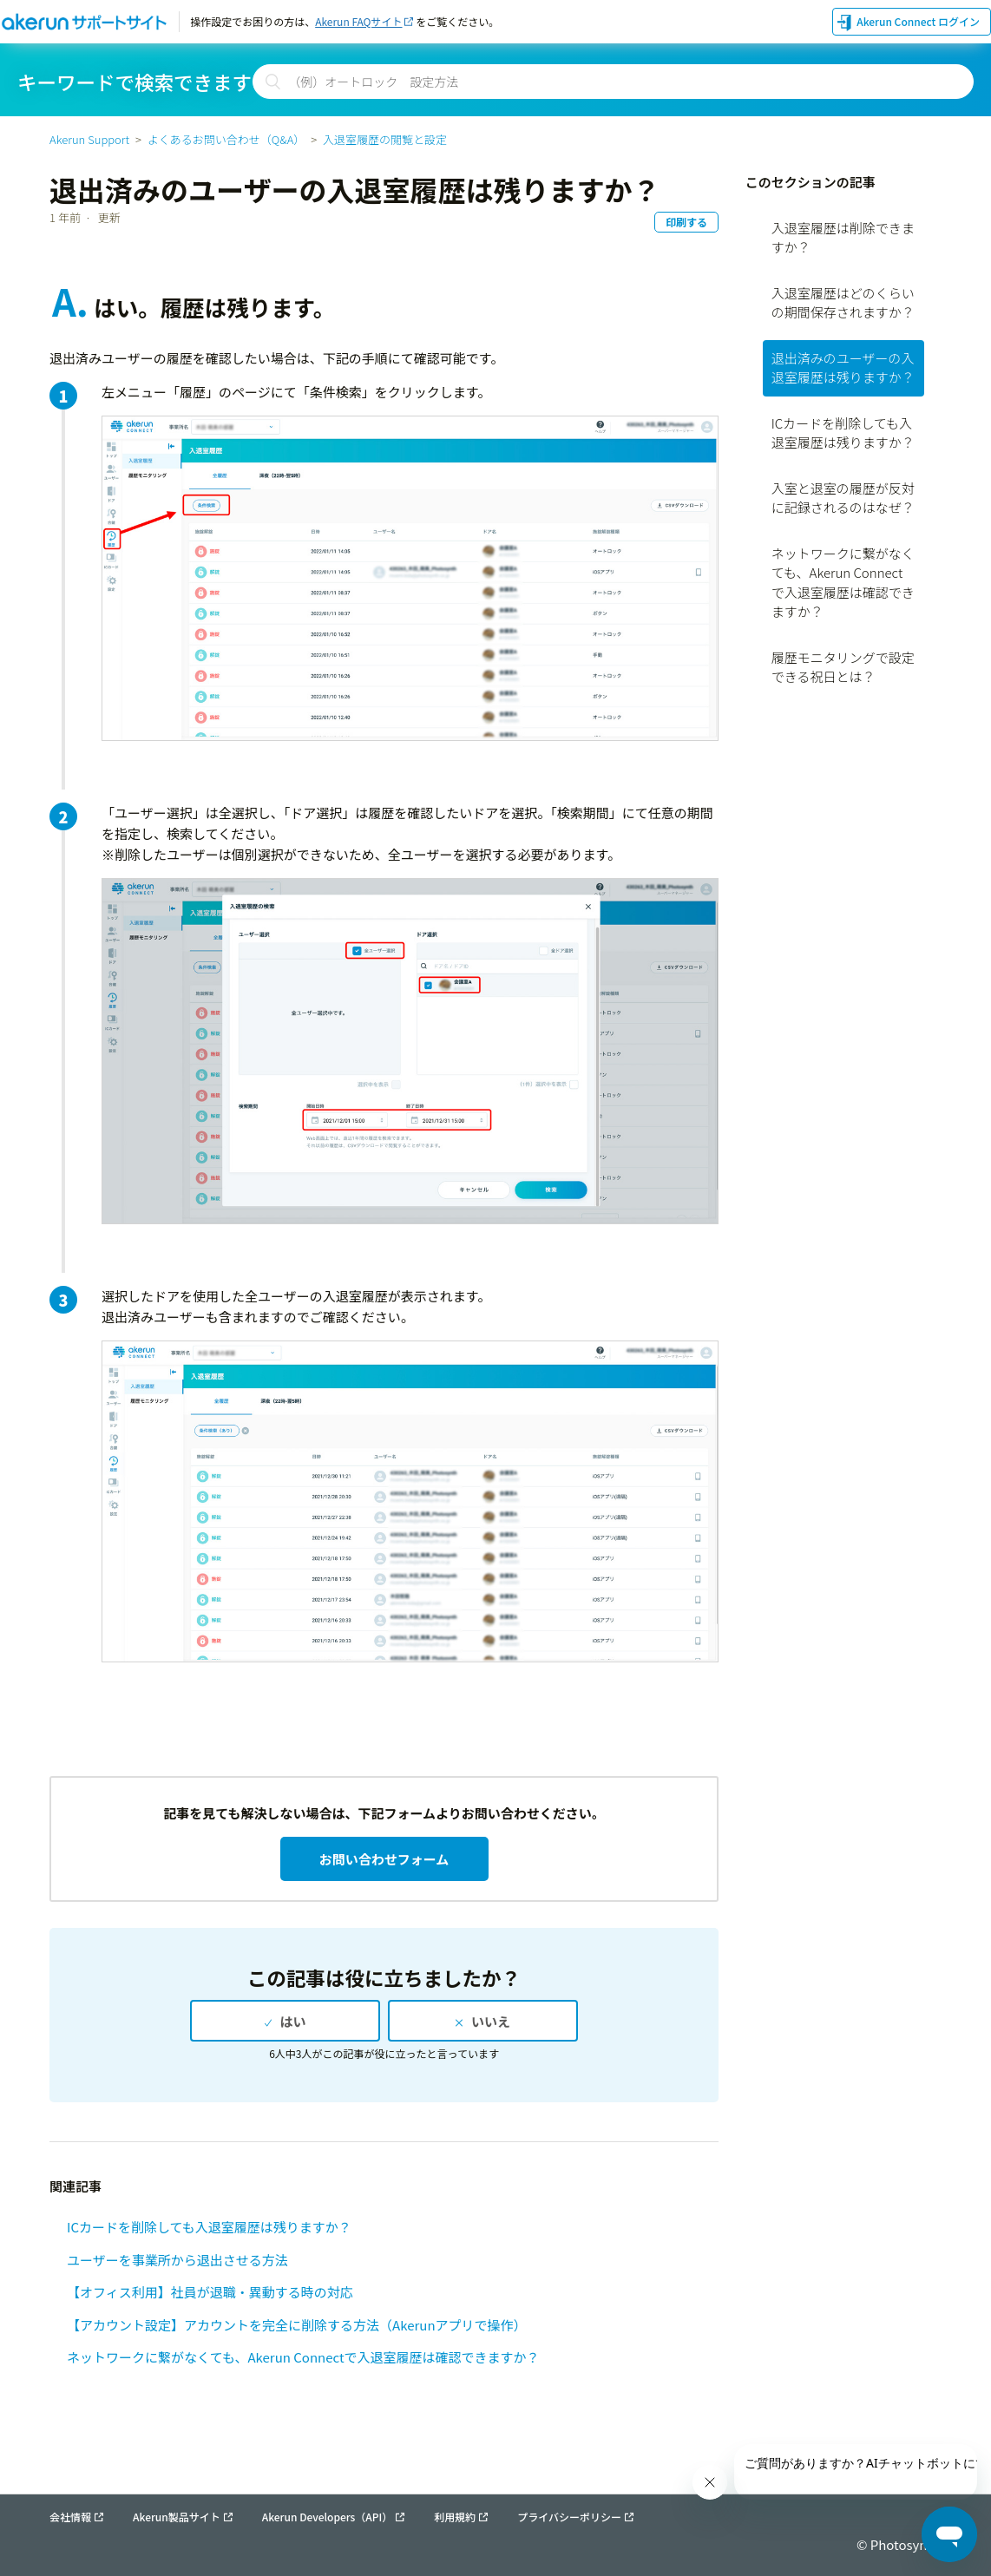  Describe the element at coordinates (918, 21) in the screenshot. I see `Akerun Connect ログイン` at that location.